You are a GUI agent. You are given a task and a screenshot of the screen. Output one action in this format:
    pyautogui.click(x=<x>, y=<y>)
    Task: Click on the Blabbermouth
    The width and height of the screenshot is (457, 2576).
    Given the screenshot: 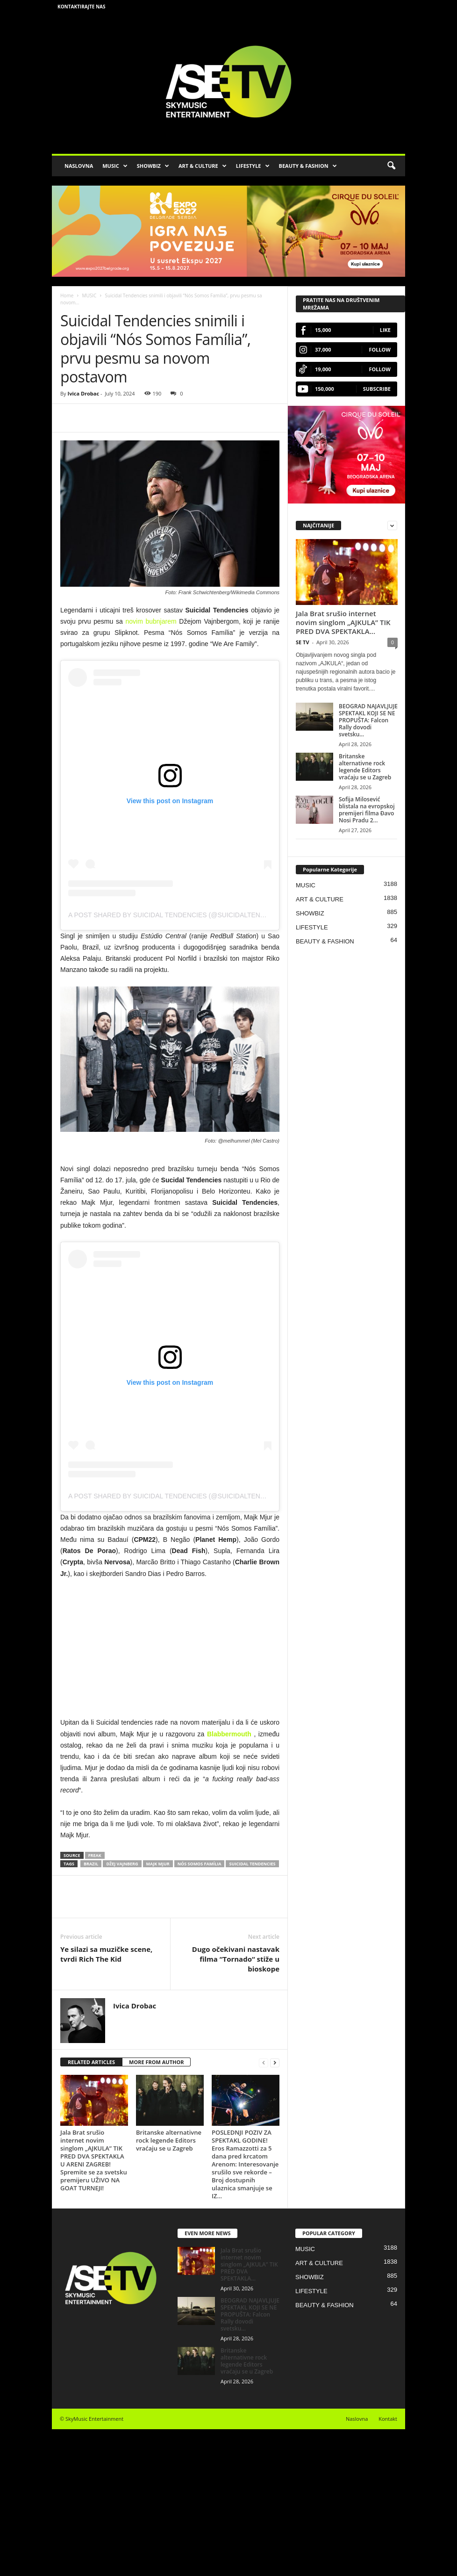 What is the action you would take?
    pyautogui.click(x=229, y=1734)
    